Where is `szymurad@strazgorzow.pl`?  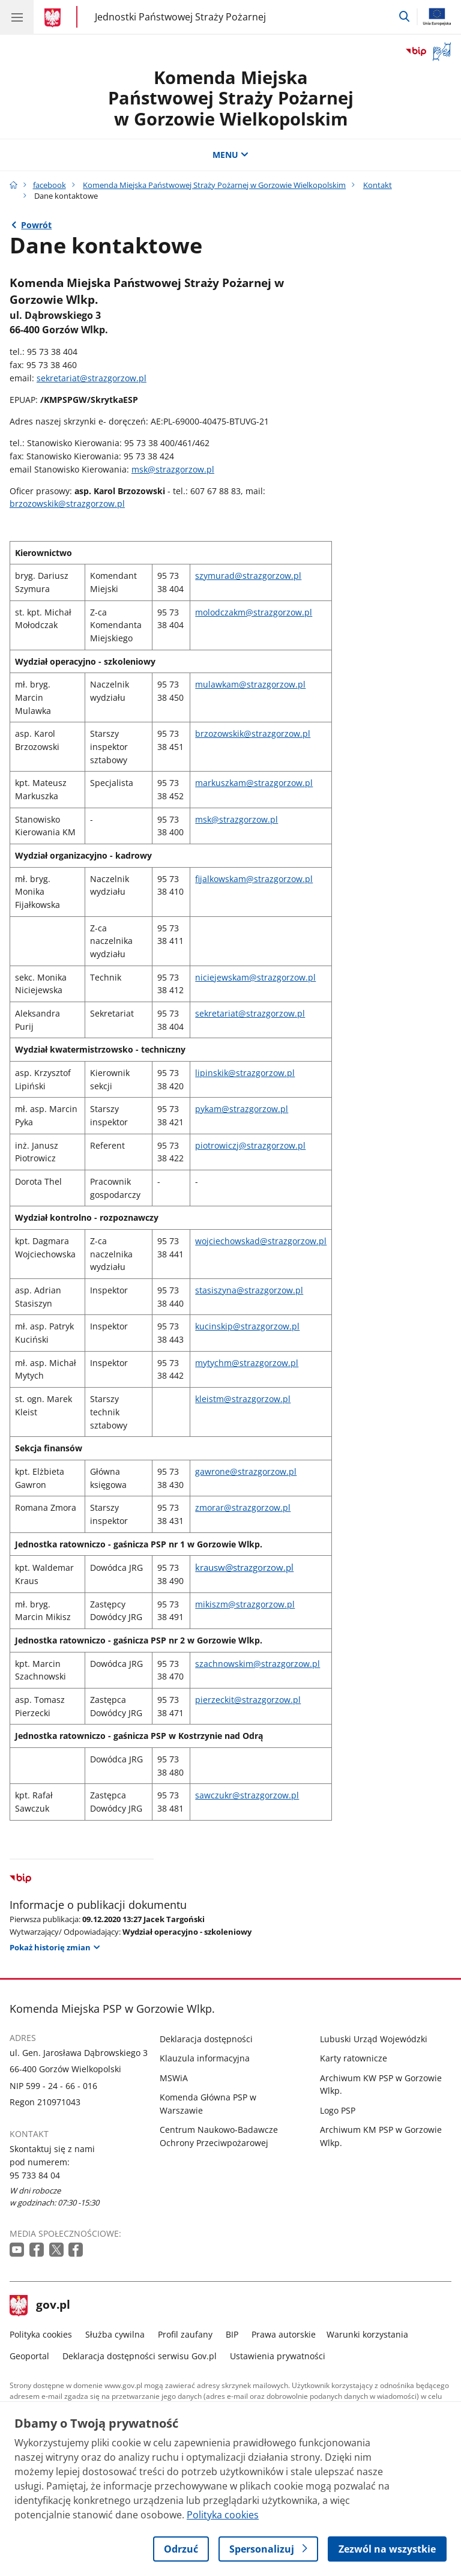 szymurad@strazgorzow.pl is located at coordinates (248, 575).